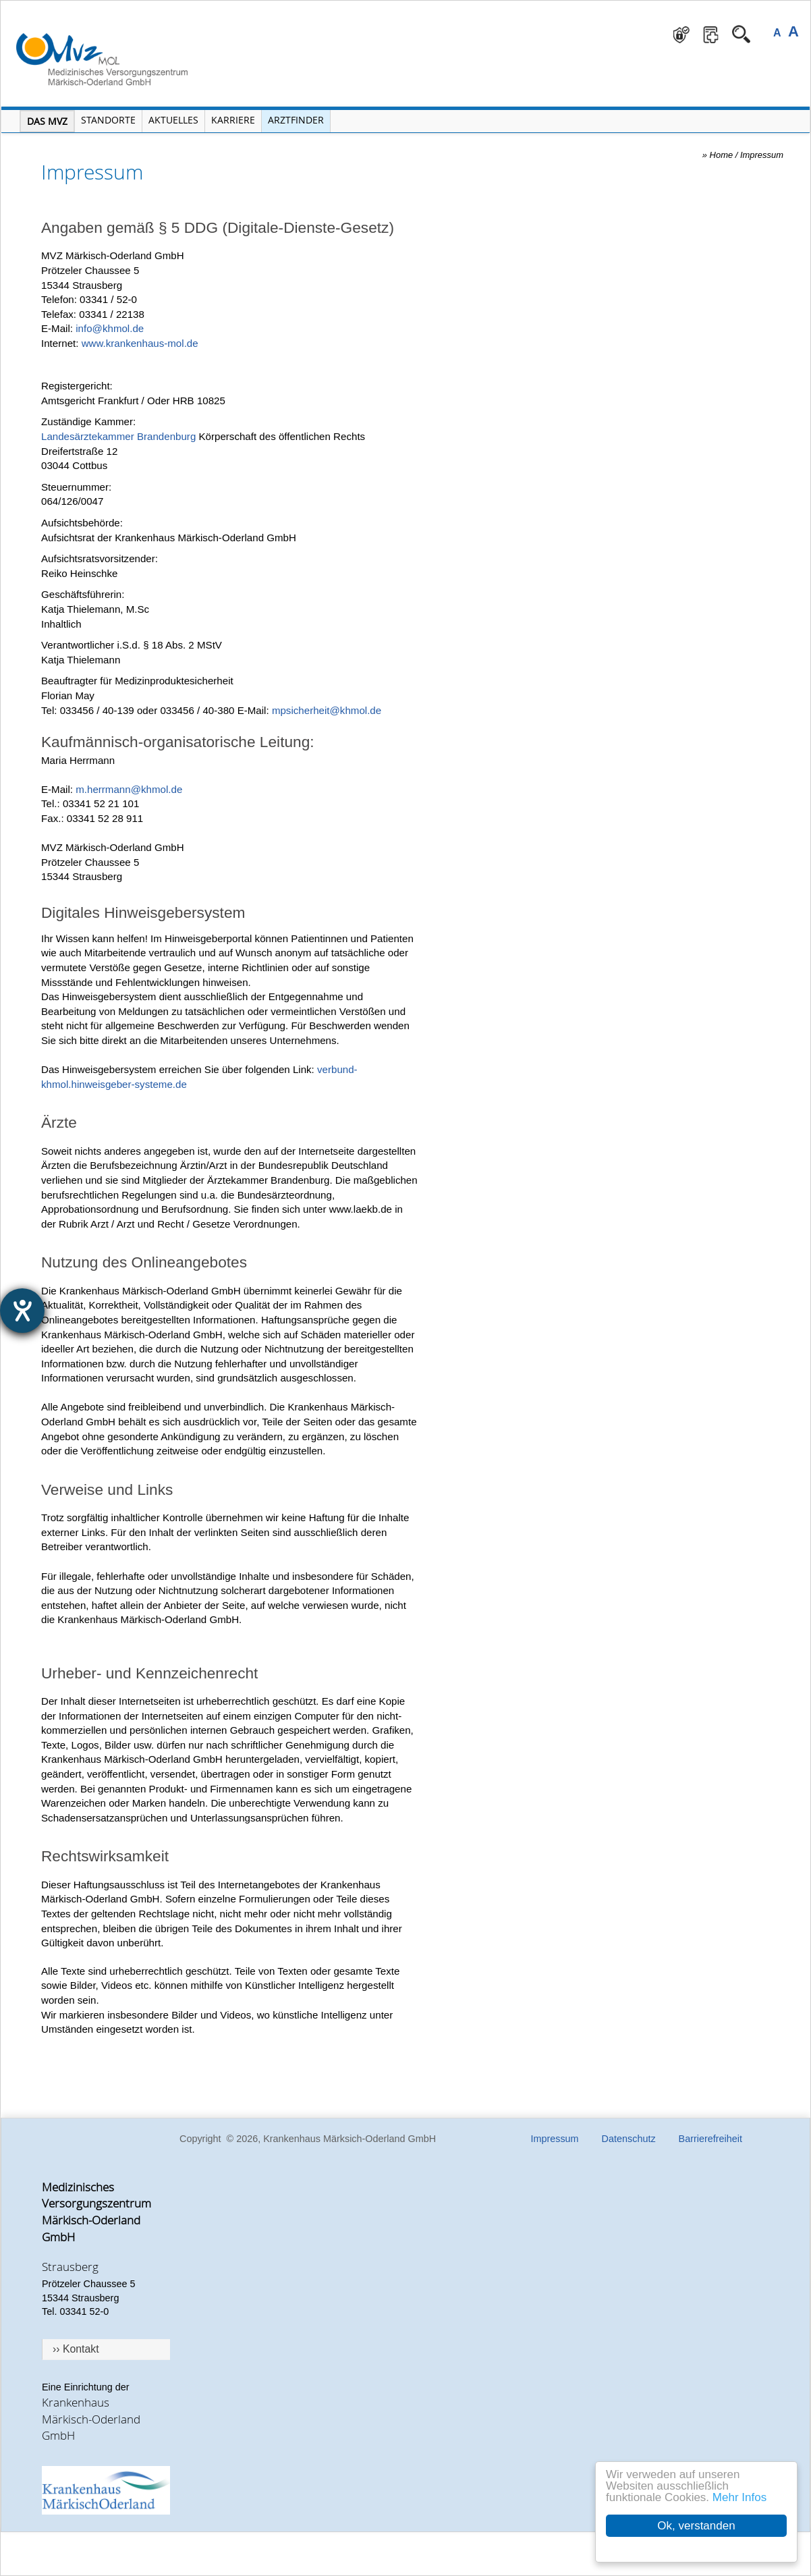  Describe the element at coordinates (140, 343) in the screenshot. I see `www.krankenhaus-mol.de` at that location.